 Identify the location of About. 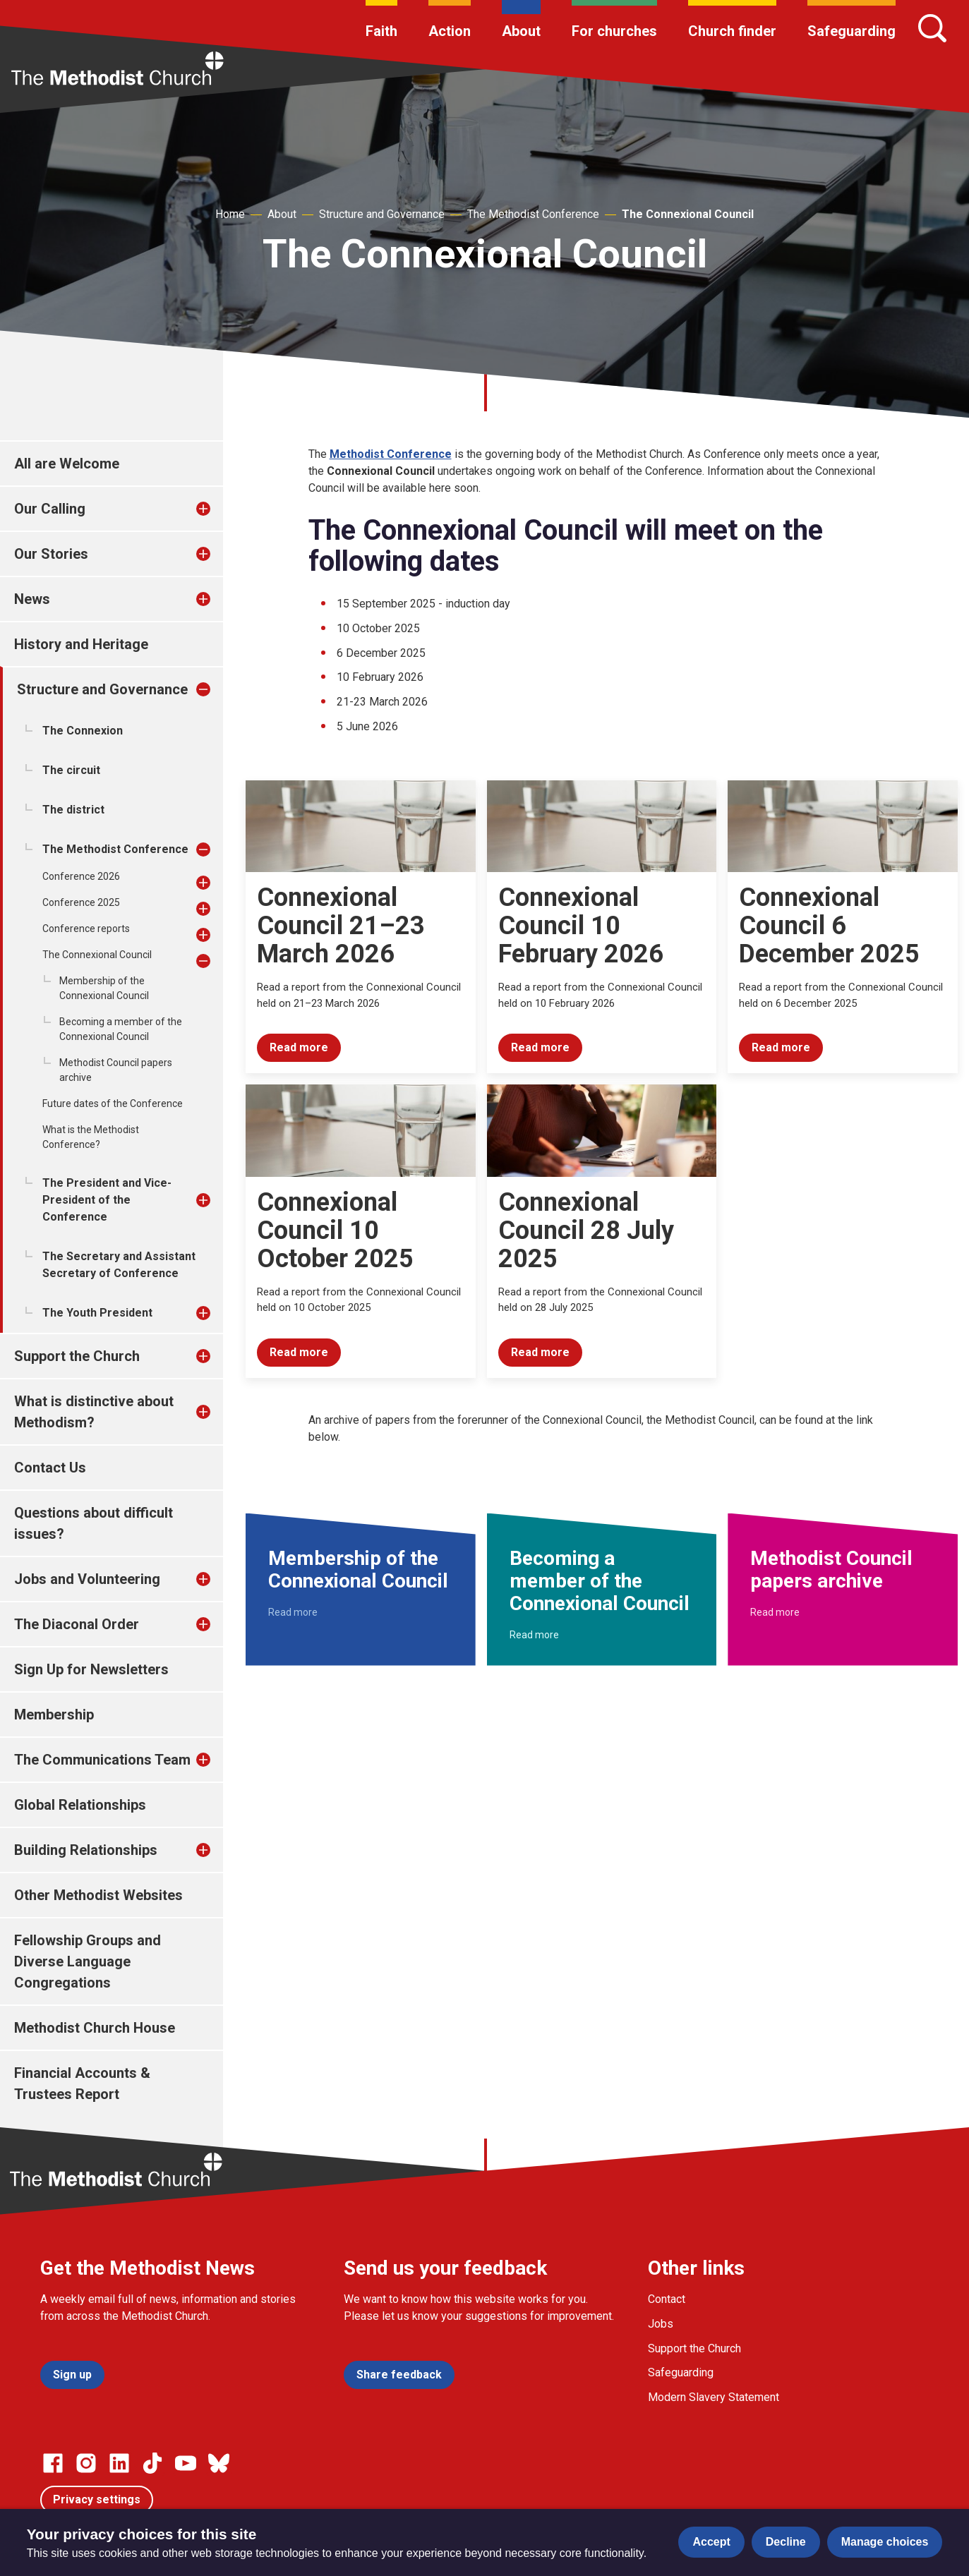
(521, 31).